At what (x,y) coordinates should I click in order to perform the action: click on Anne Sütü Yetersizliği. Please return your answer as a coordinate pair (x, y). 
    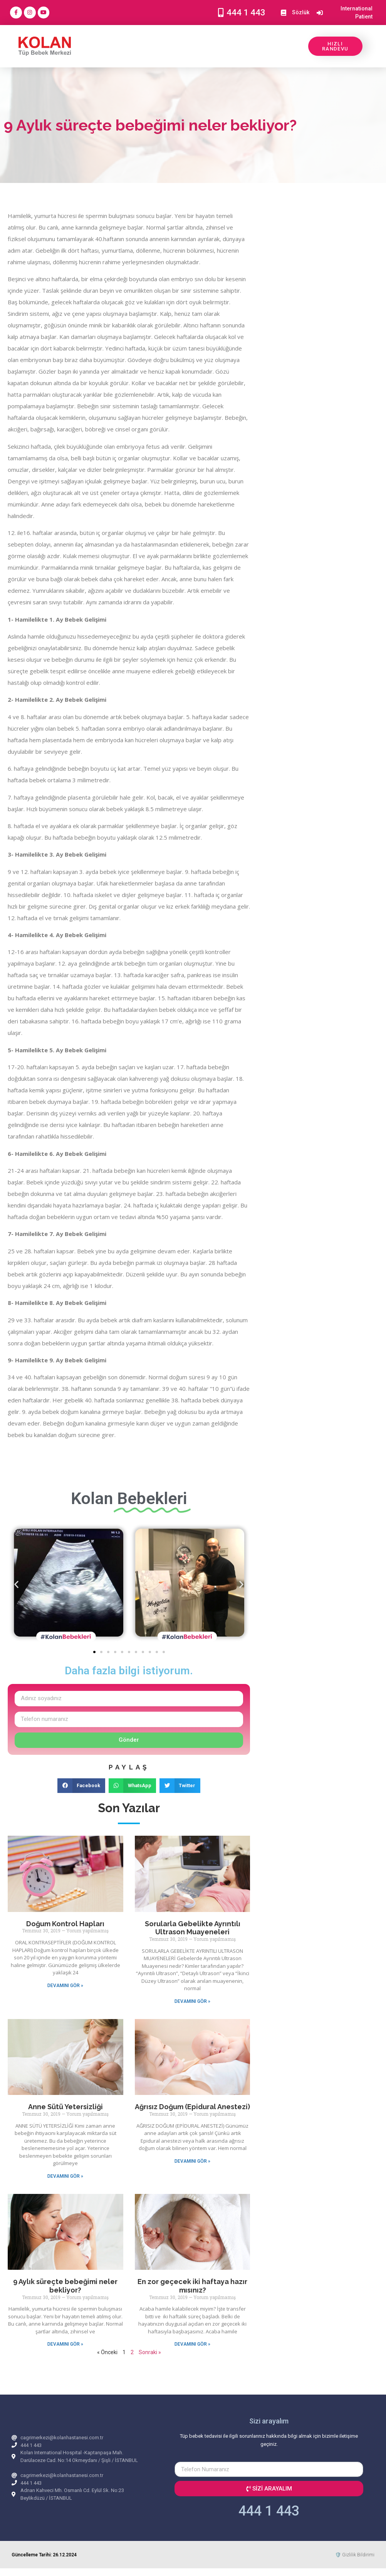
    Looking at the image, I should click on (65, 2107).